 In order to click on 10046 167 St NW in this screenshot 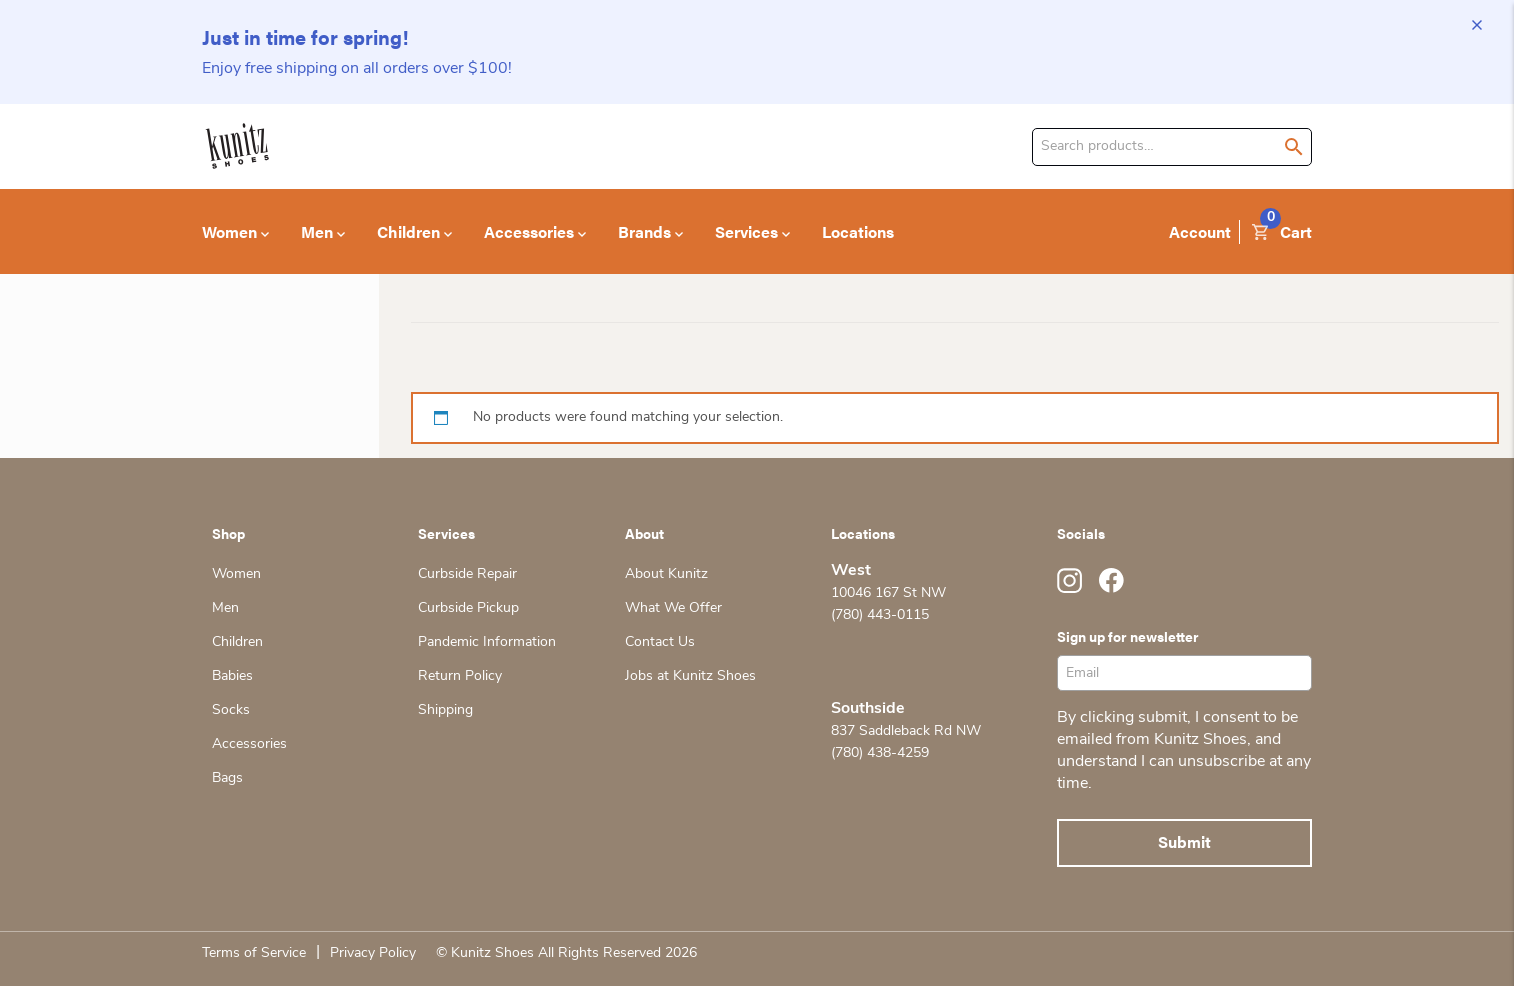, I will do `click(888, 593)`.